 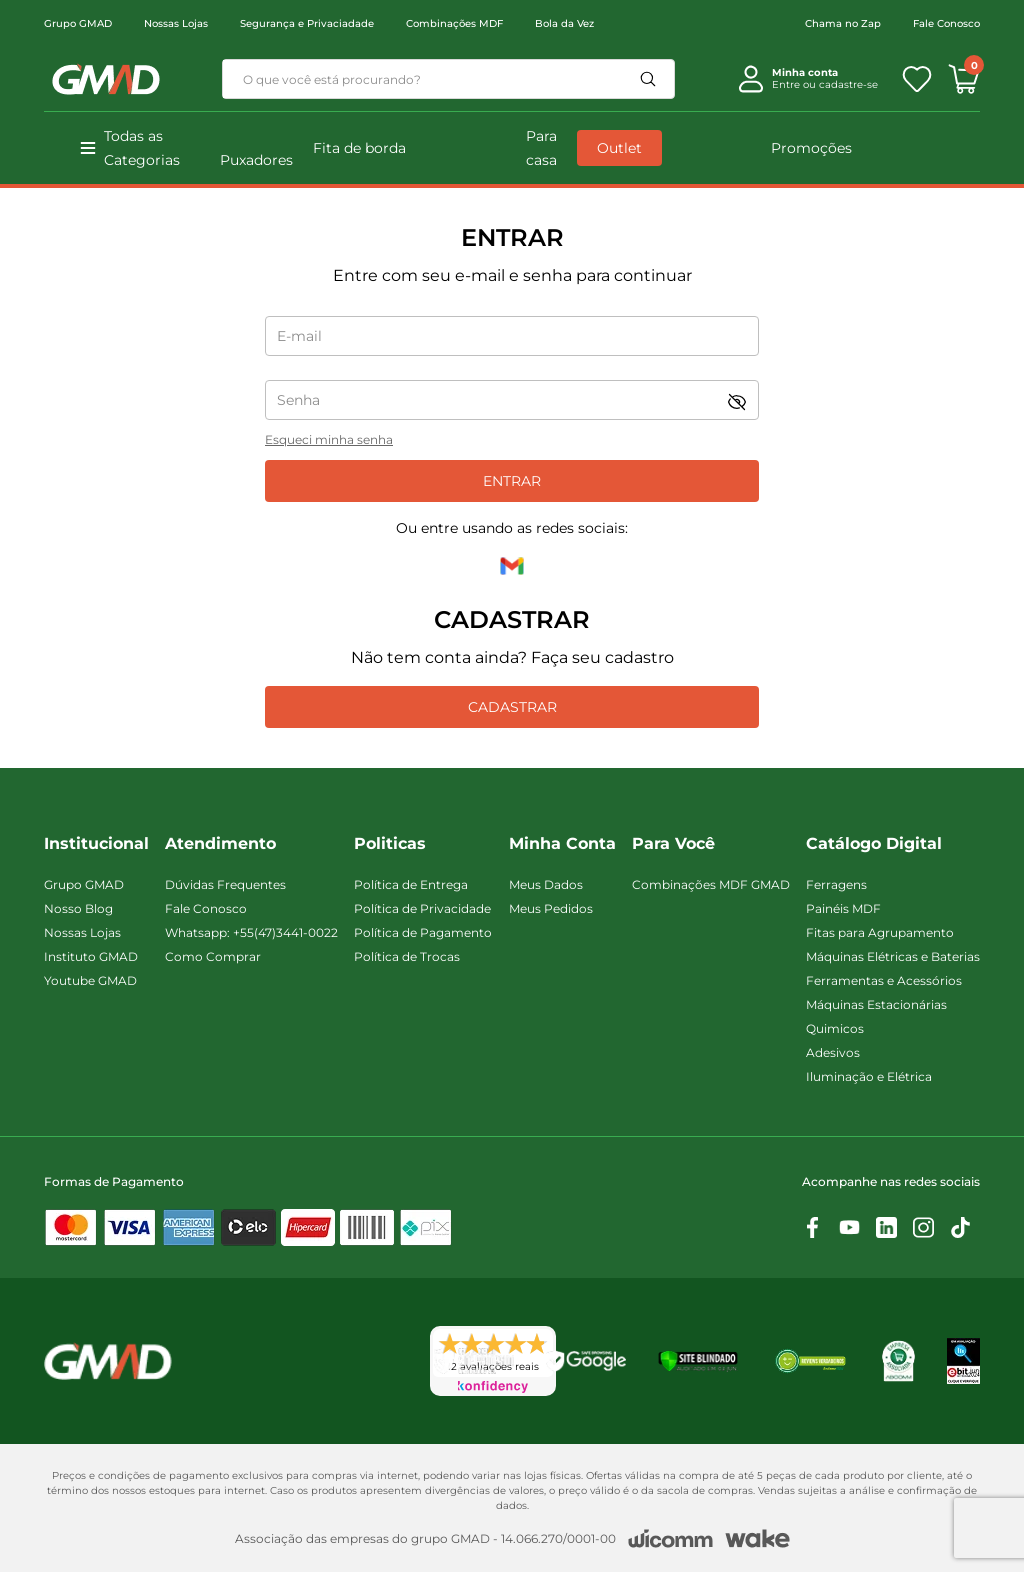 I want to click on Máquinas Estacionárias, so click(x=876, y=1004).